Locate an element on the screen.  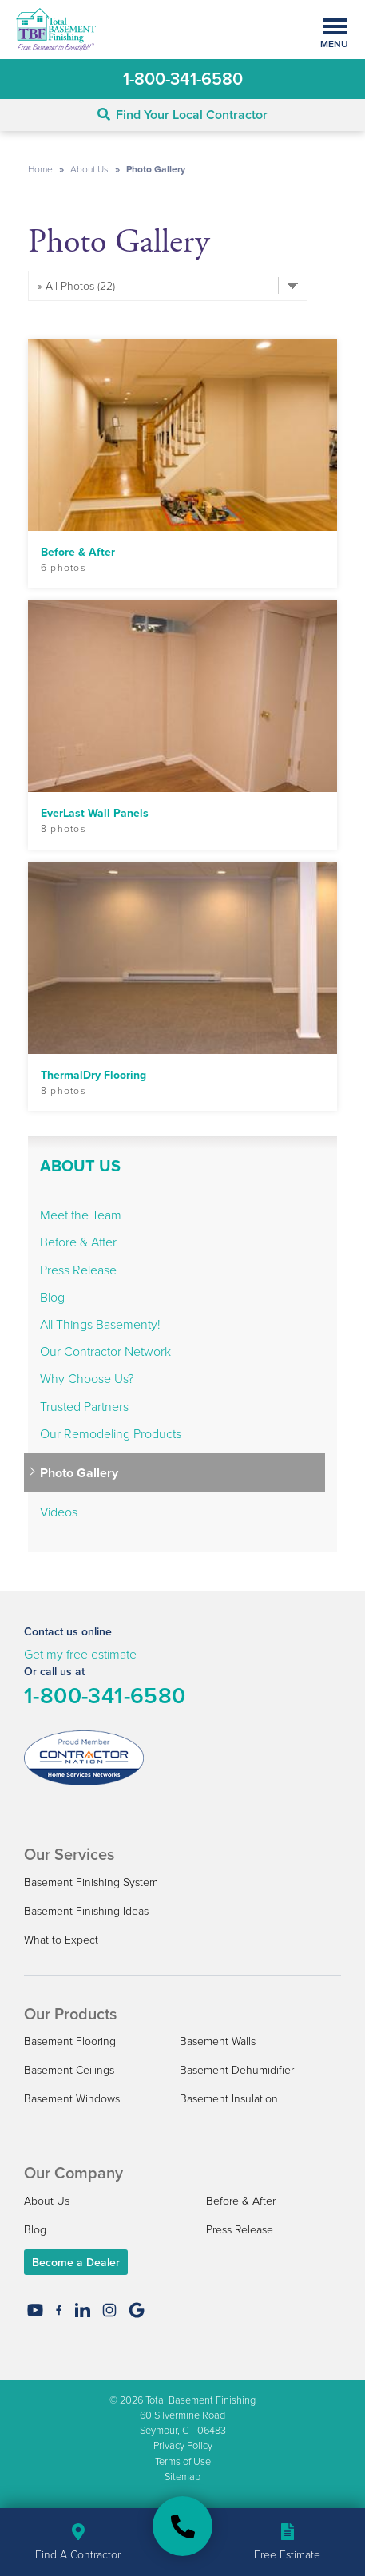
Photo Gallery is located at coordinates (79, 1472).